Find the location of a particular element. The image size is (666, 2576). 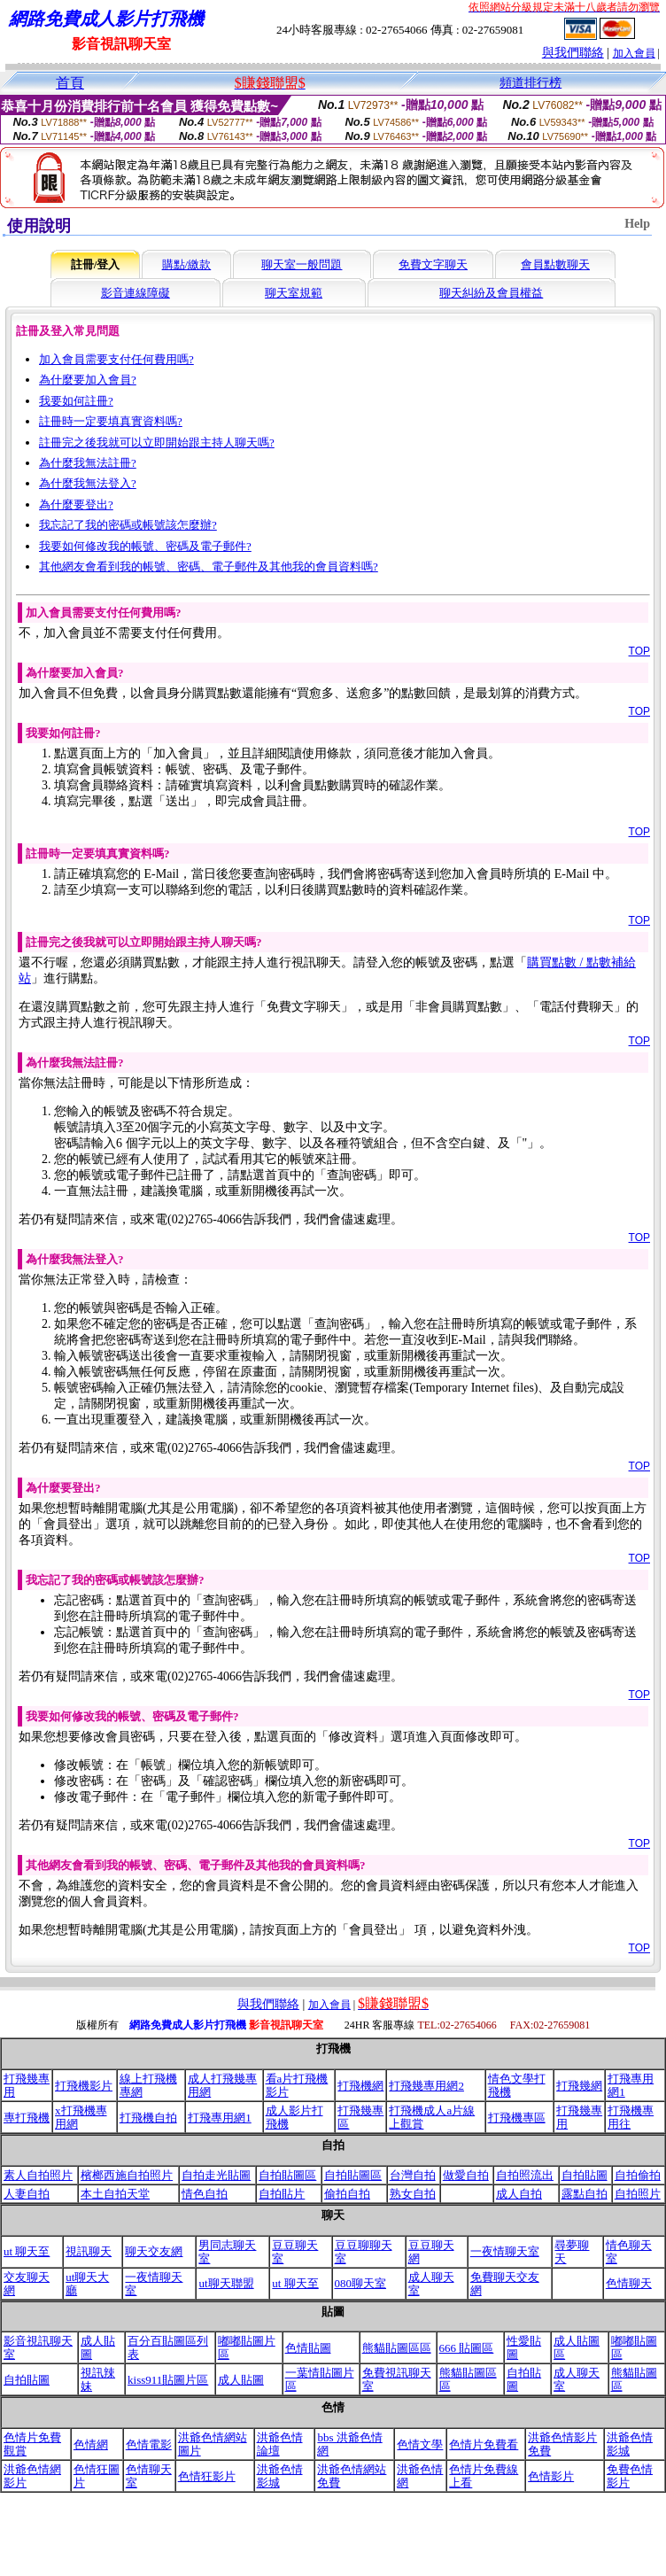

情色自拍 is located at coordinates (205, 2193).